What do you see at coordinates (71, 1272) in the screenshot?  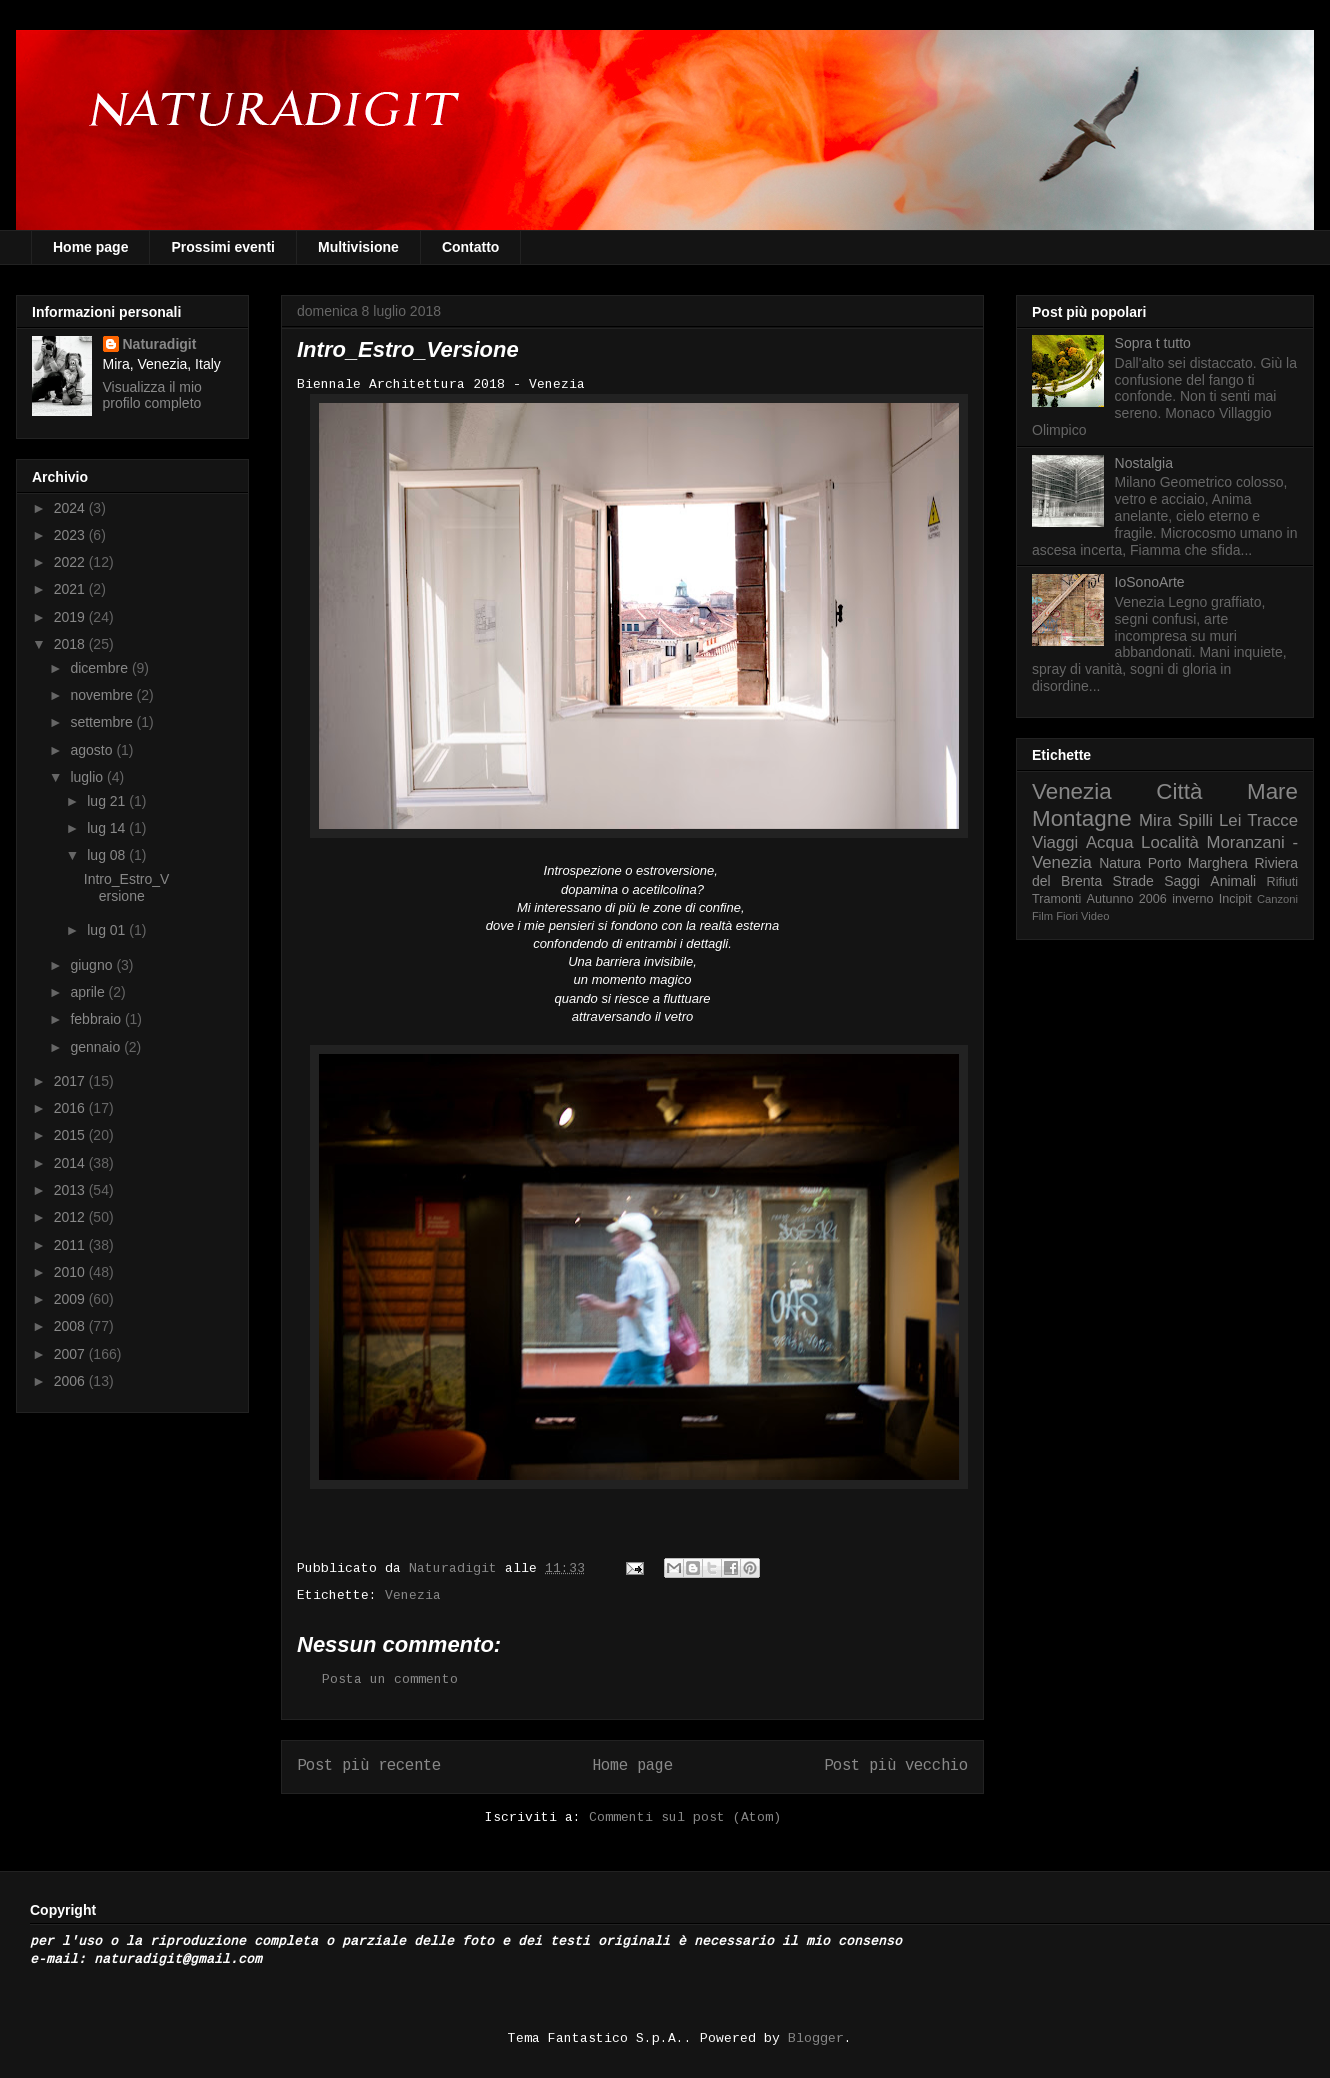 I see `2010` at bounding box center [71, 1272].